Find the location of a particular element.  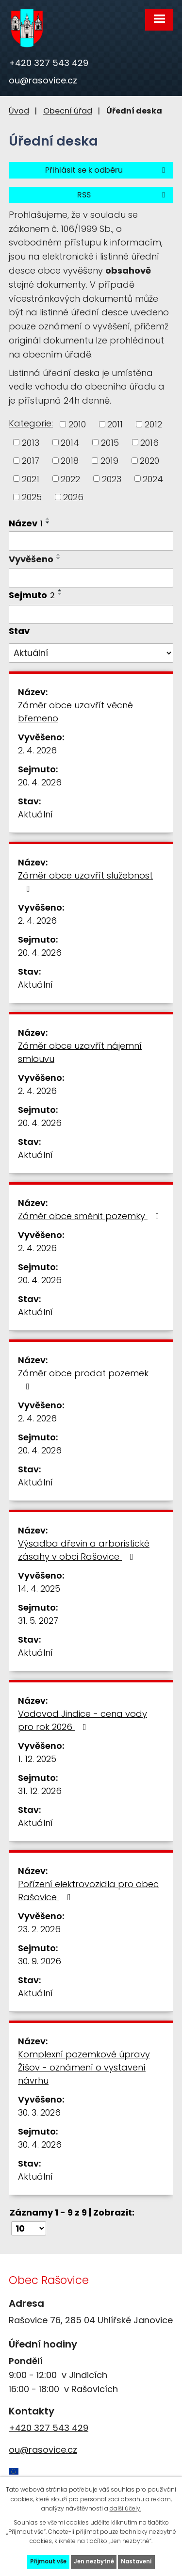

ou@rasovice.cz is located at coordinates (43, 80).